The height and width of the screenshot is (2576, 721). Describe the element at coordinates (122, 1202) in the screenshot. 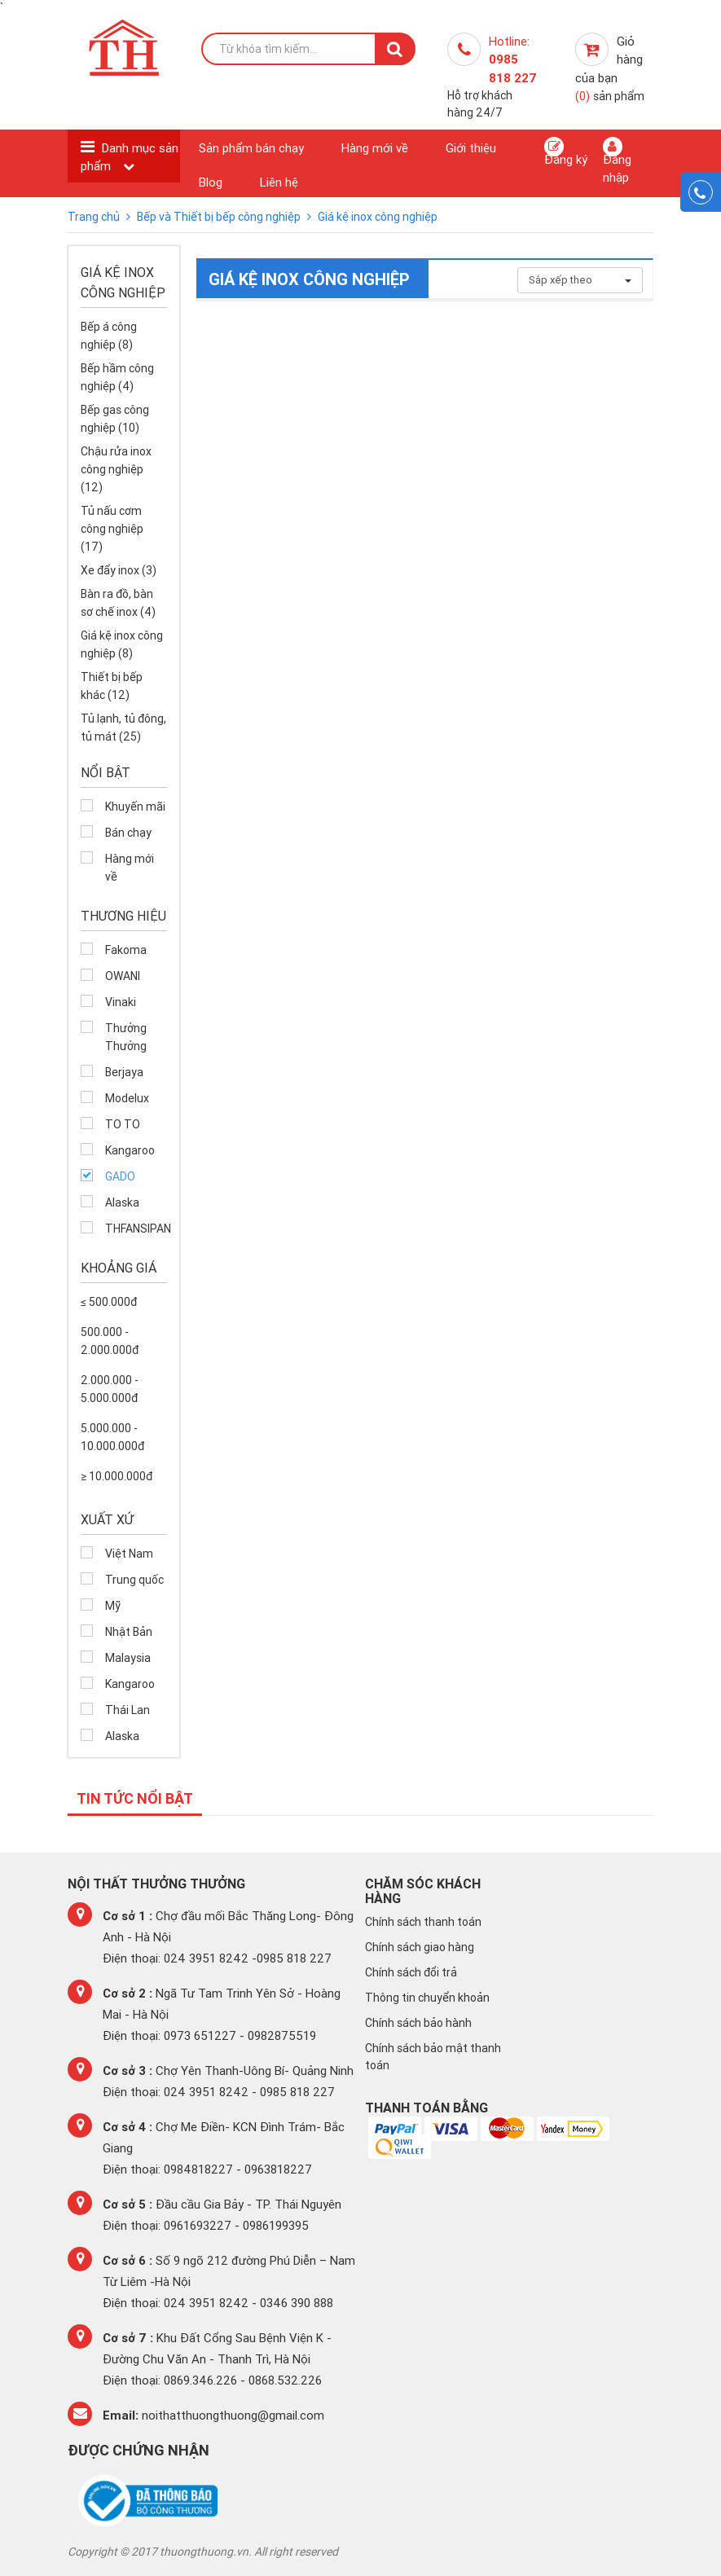

I see `Alaska` at that location.